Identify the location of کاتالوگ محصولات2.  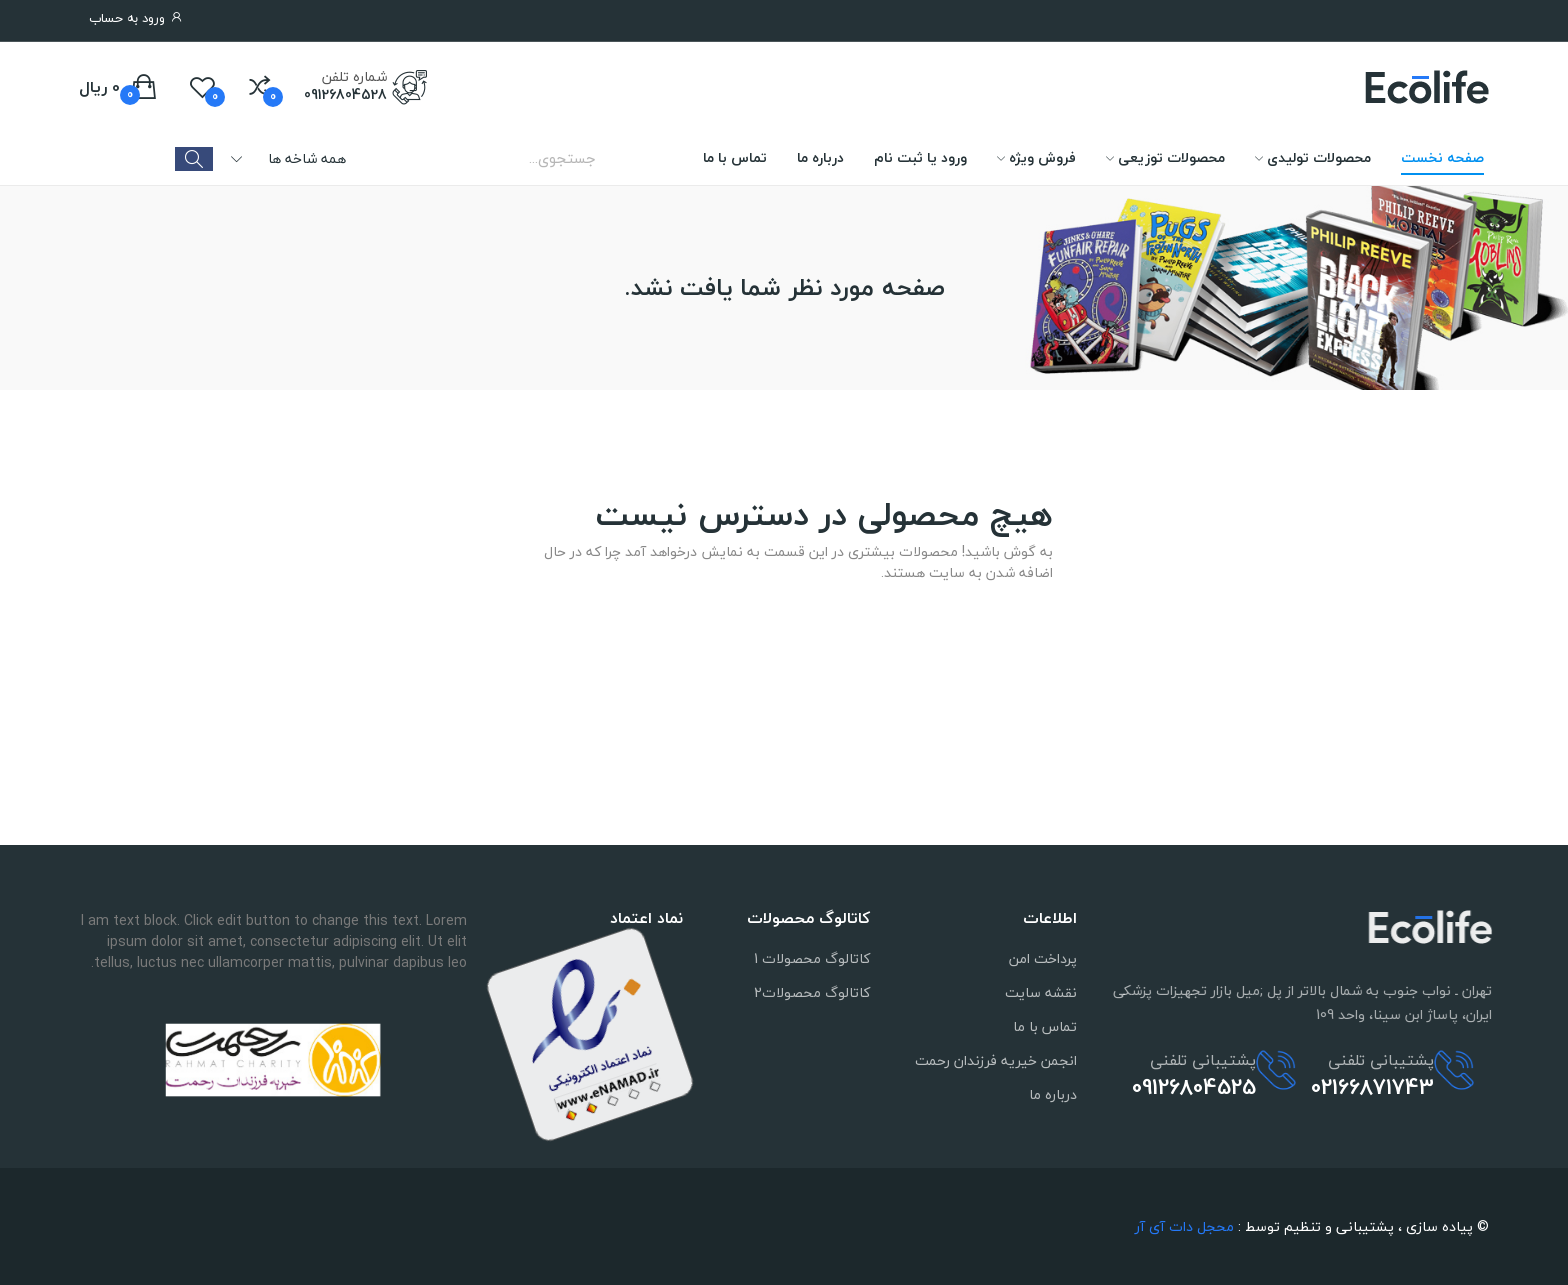
(812, 992).